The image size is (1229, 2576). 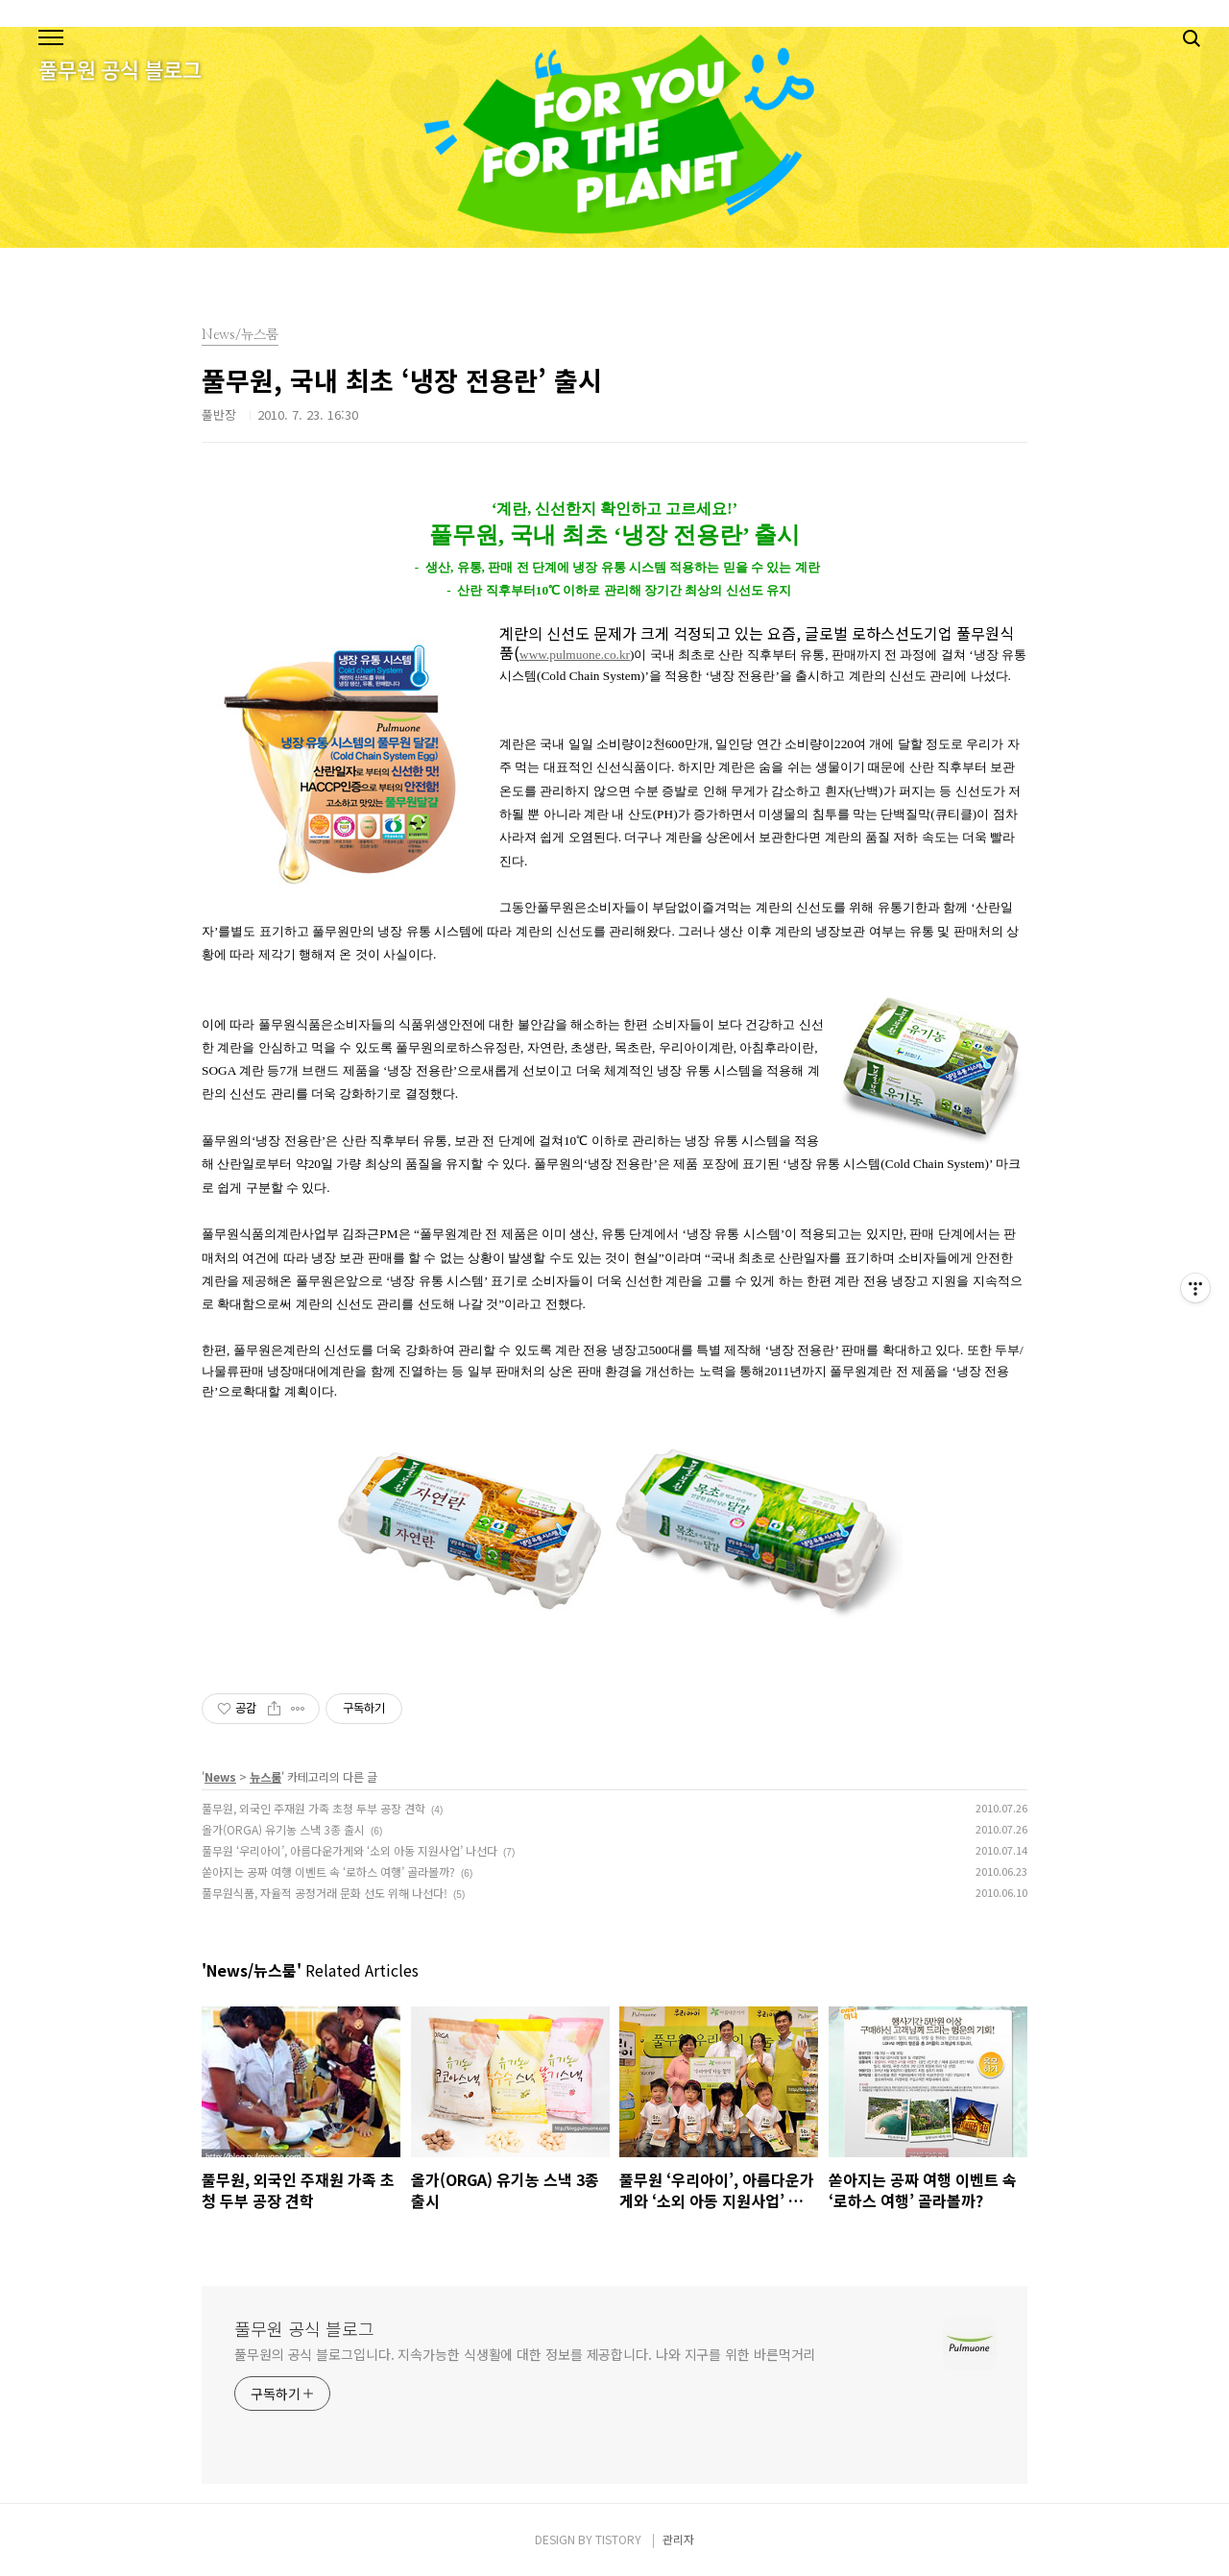 What do you see at coordinates (313, 1808) in the screenshot?
I see `풀무원, 외국인 주재원 가족 초청 두부 공장 견학` at bounding box center [313, 1808].